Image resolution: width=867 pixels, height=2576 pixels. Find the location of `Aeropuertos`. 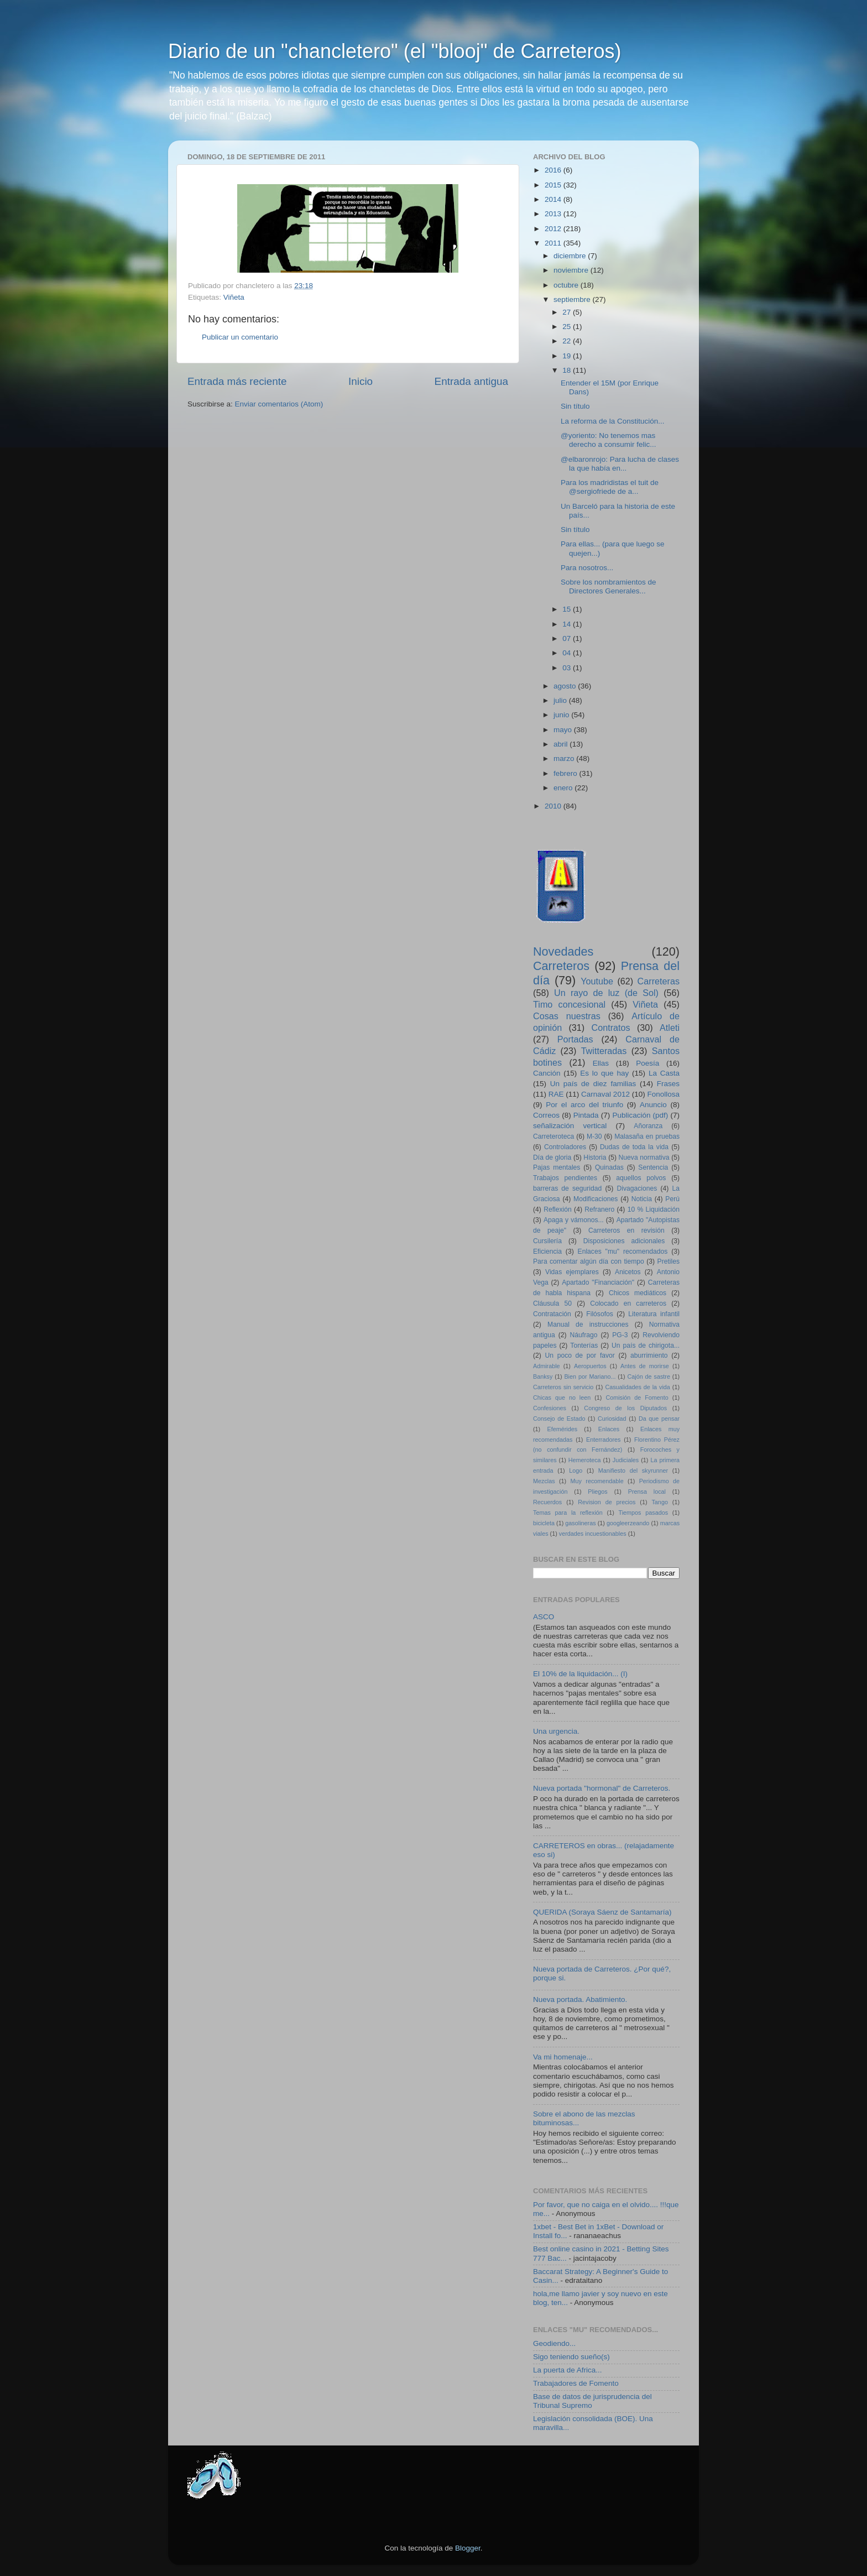

Aeropuertos is located at coordinates (590, 1366).